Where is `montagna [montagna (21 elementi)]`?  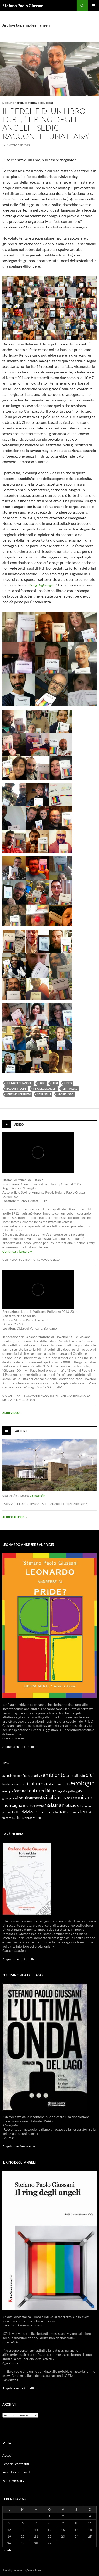
montagna [montagna (21 elementi)] is located at coordinates (12, 1805).